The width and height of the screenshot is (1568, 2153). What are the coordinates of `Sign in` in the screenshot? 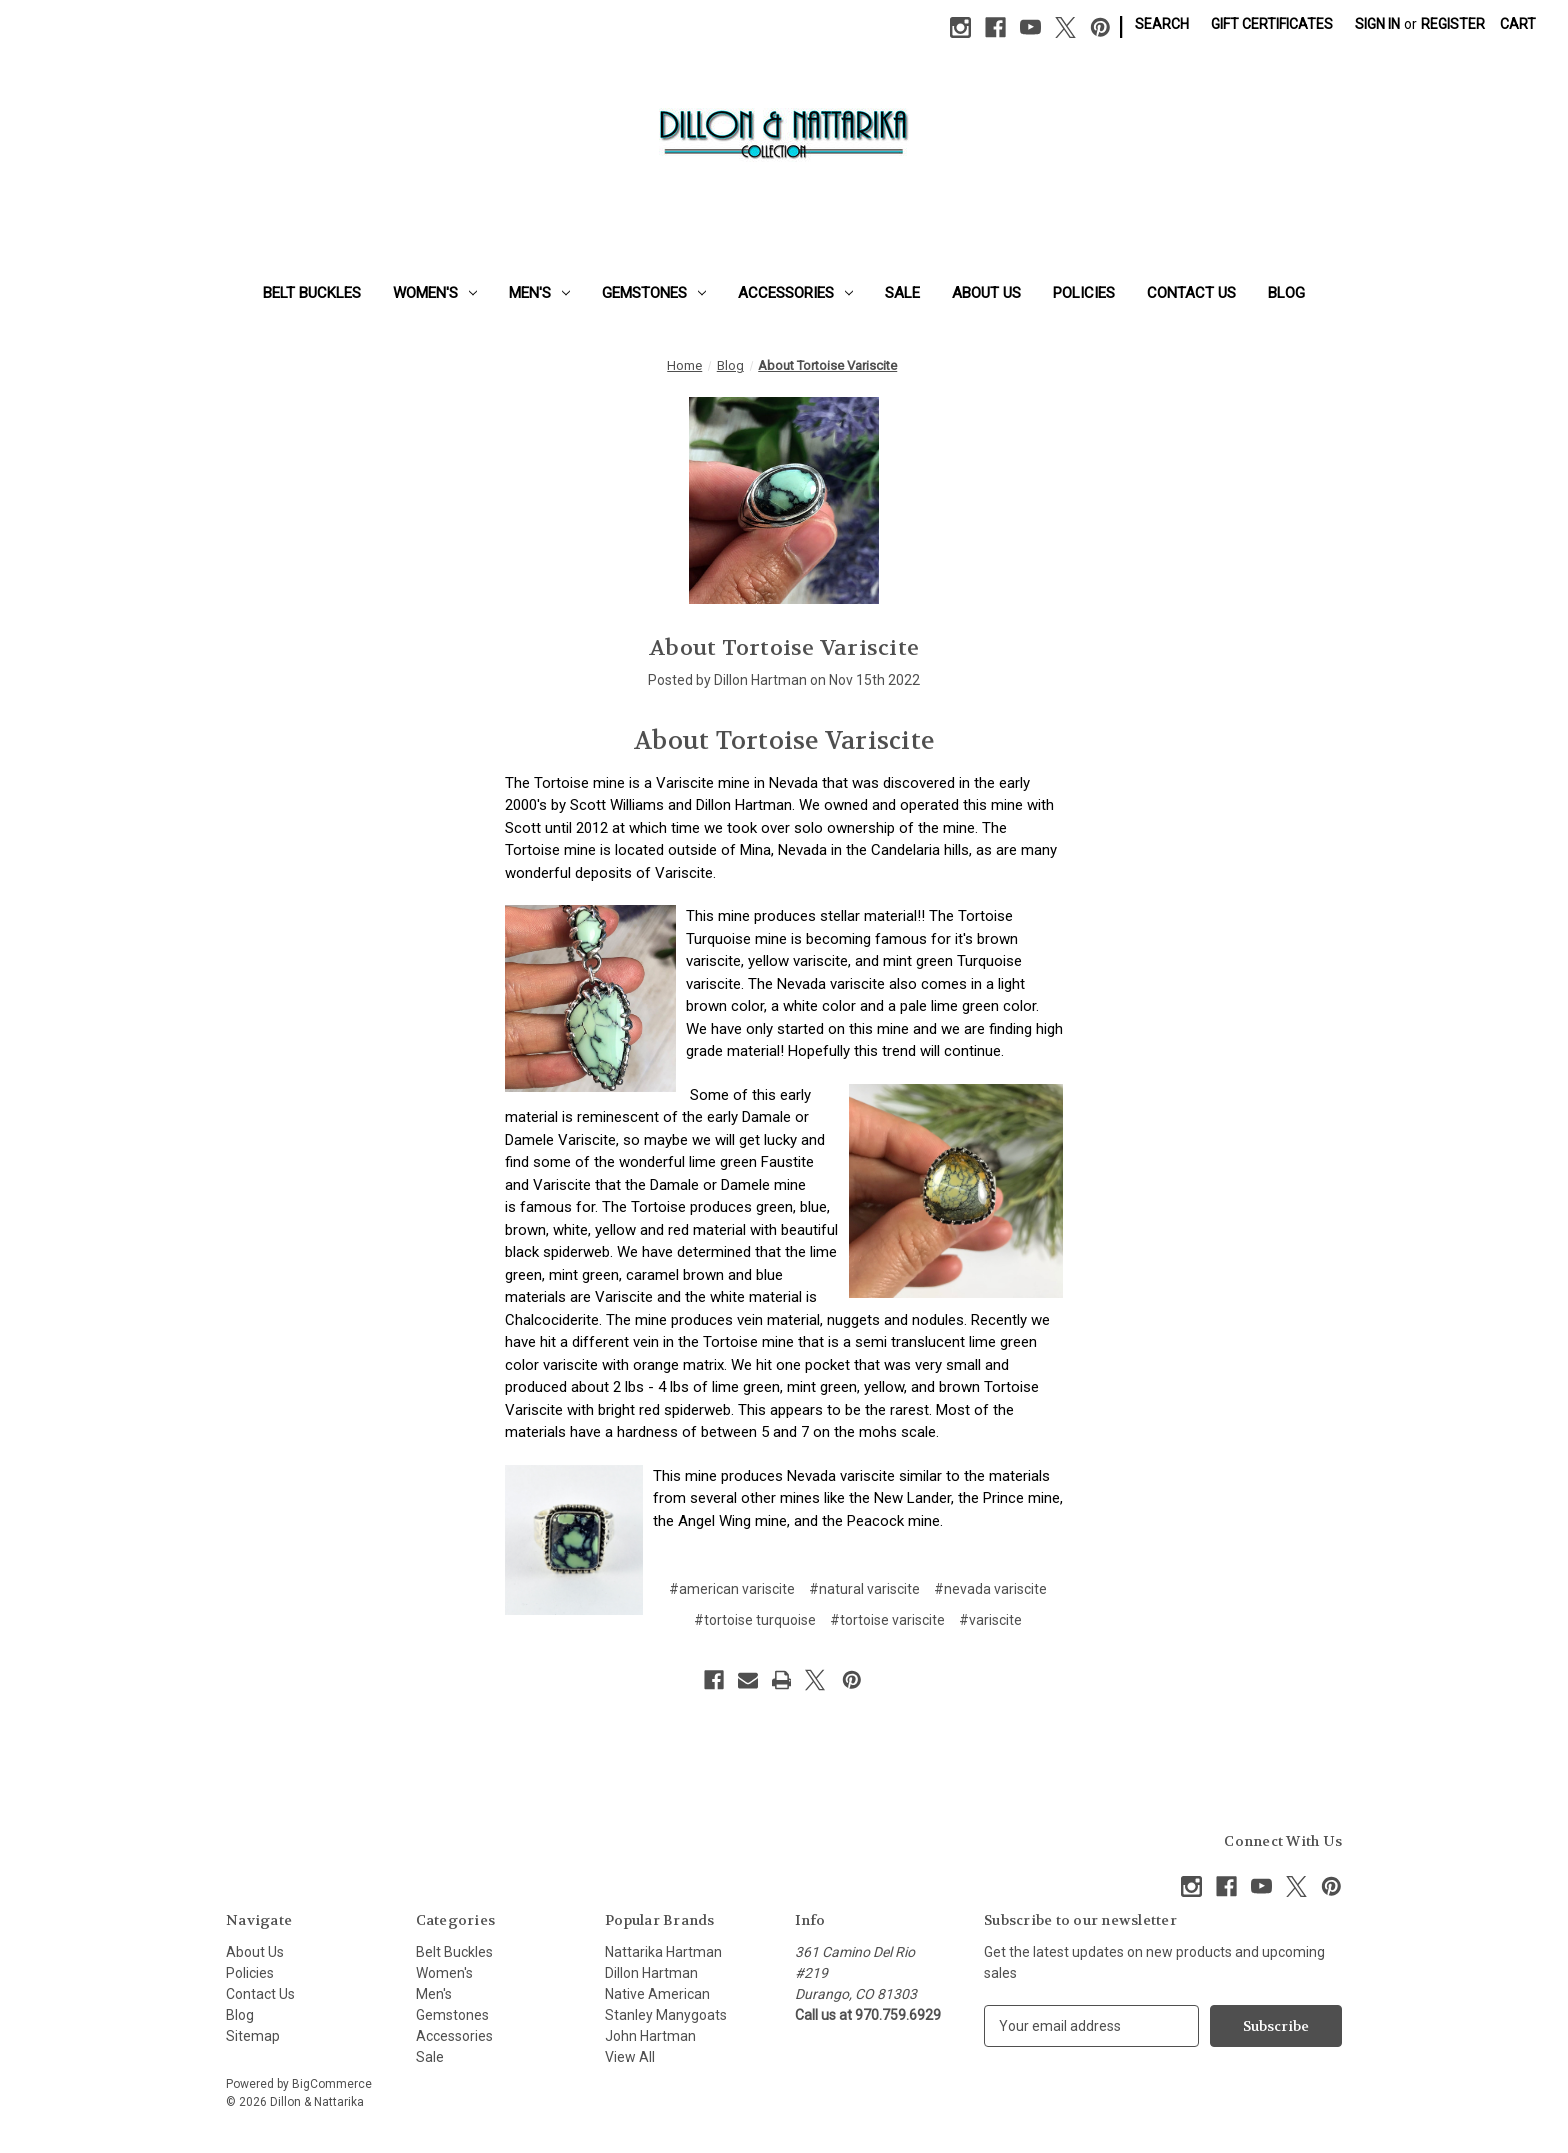 It's located at (1377, 24).